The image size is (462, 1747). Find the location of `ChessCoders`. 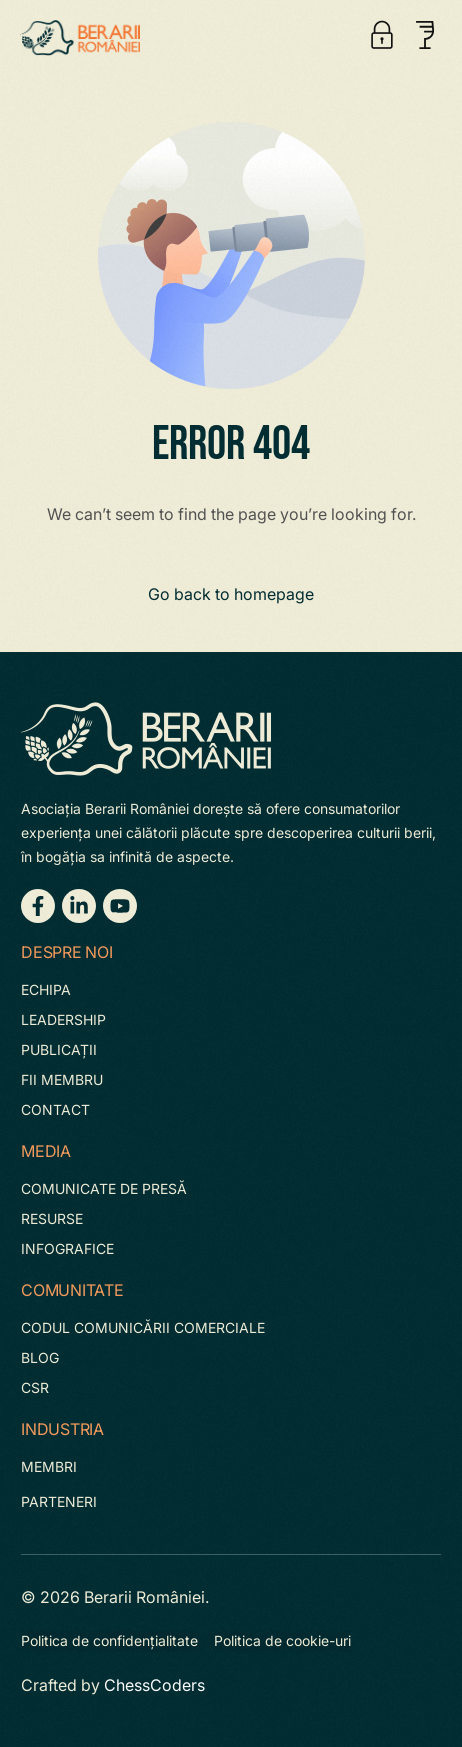

ChessCoders is located at coordinates (154, 1685).